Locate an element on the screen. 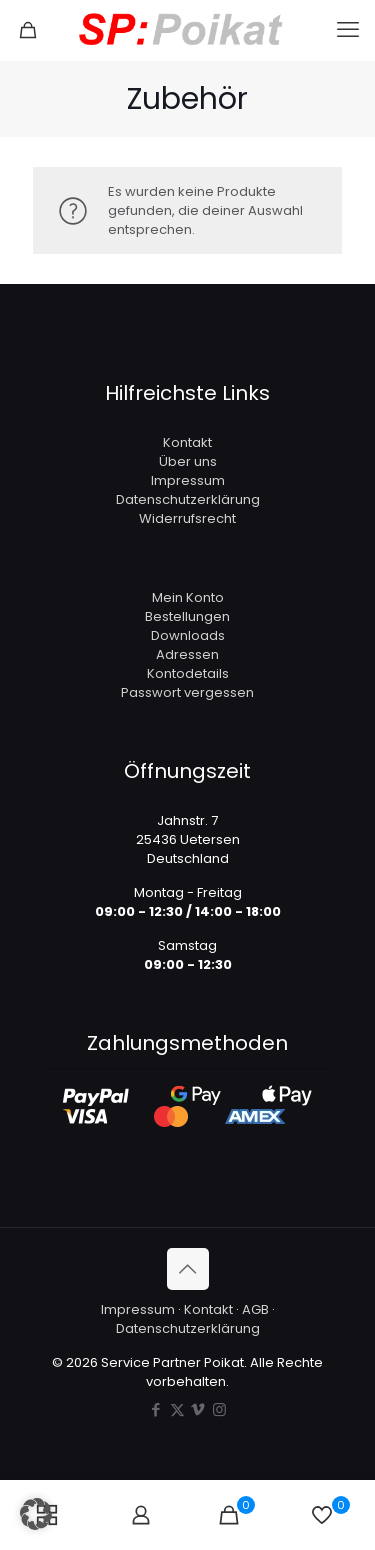 This screenshot has height=1550, width=375. Datenschutzerklärung is located at coordinates (188, 499).